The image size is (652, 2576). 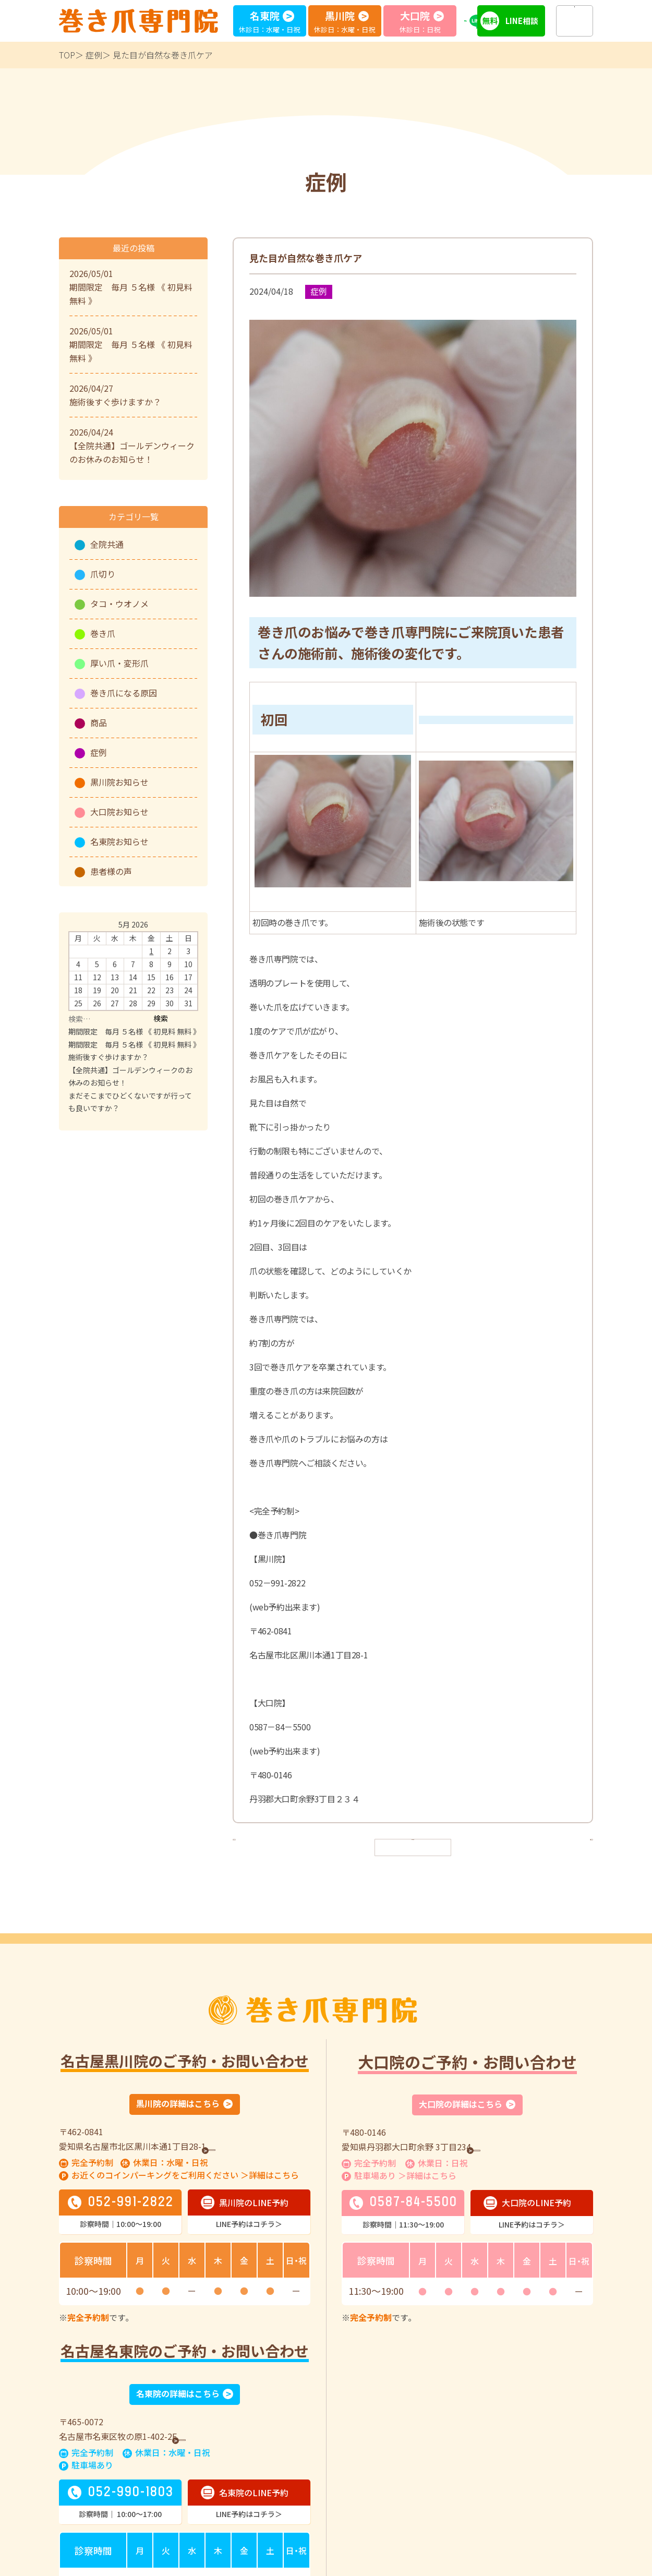 I want to click on LINE予約, so click(x=482, y=20).